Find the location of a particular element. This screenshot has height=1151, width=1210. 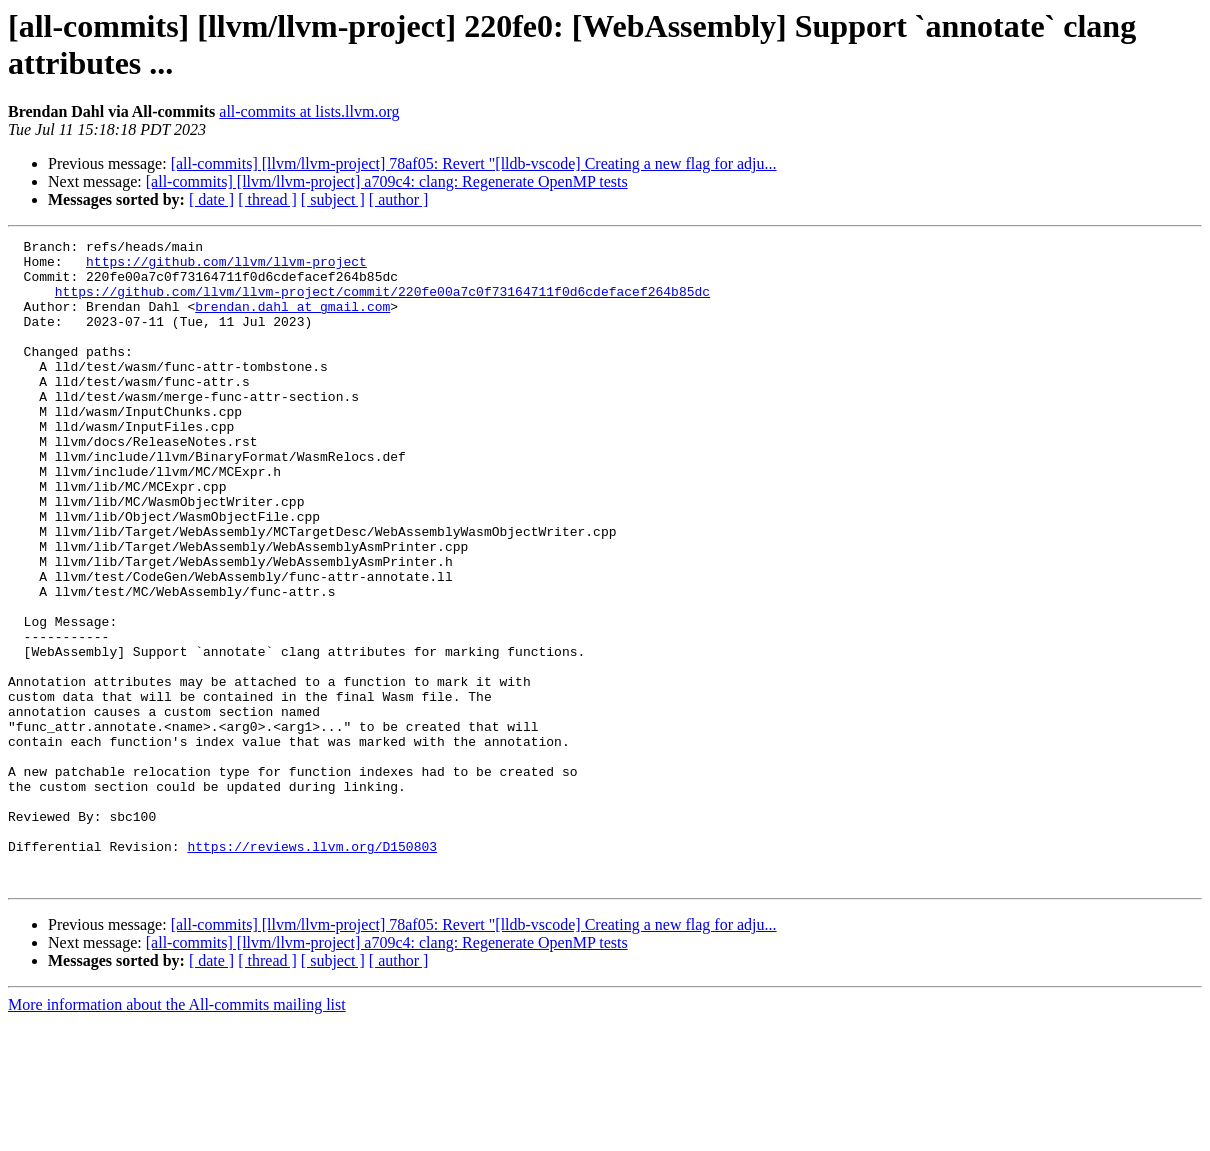

More information about the All-commits mailing list is located at coordinates (177, 1133).